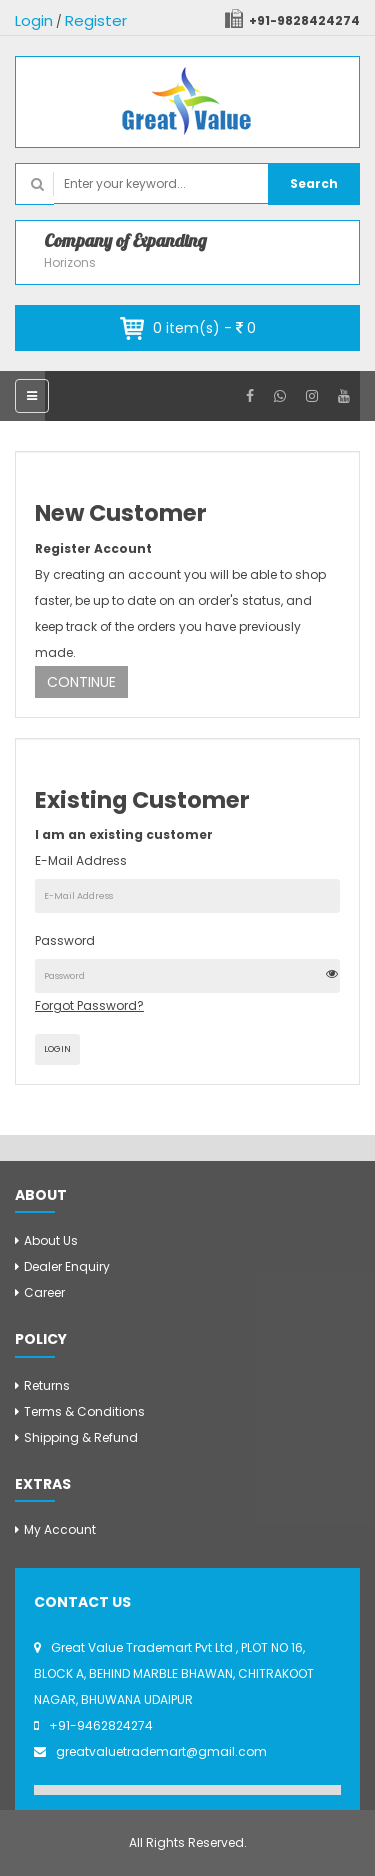 The height and width of the screenshot is (1876, 375). I want to click on Search, so click(314, 183).